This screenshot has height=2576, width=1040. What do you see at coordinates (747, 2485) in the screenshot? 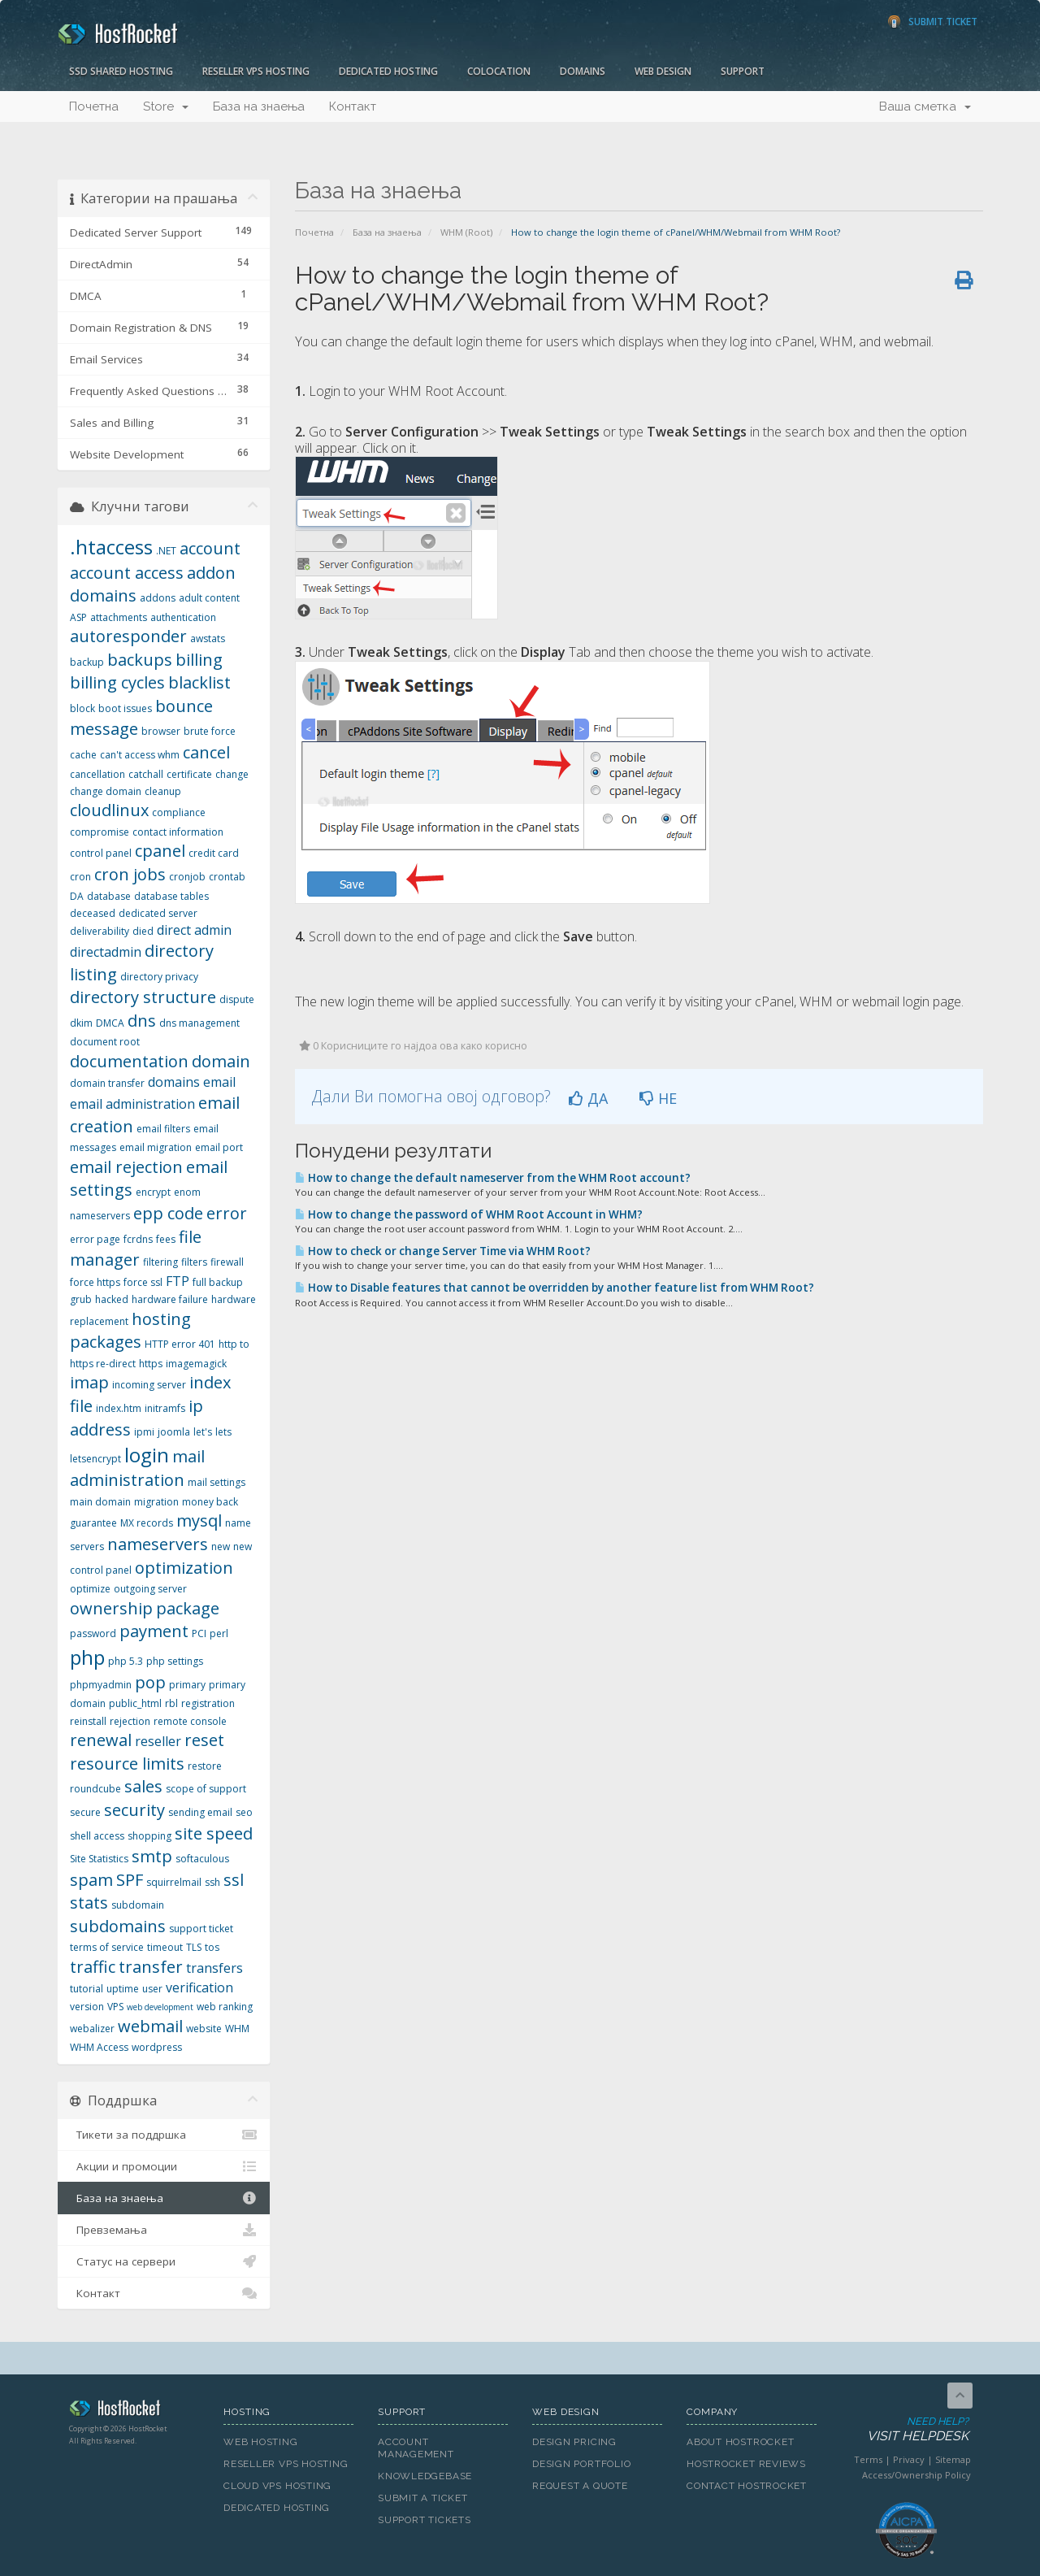
I see `Contact HostRocket` at bounding box center [747, 2485].